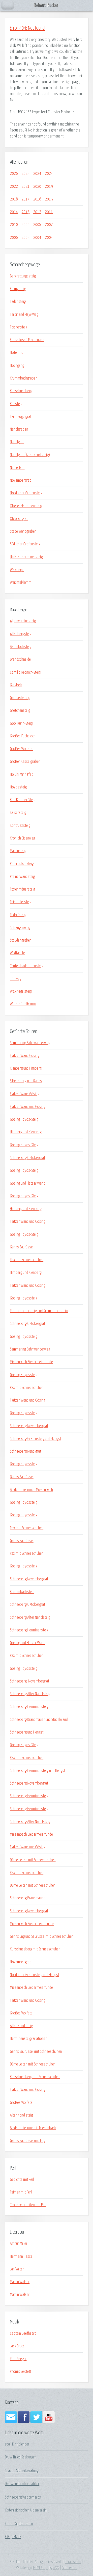 This screenshot has width=93, height=2576. I want to click on 2023, so click(49, 174).